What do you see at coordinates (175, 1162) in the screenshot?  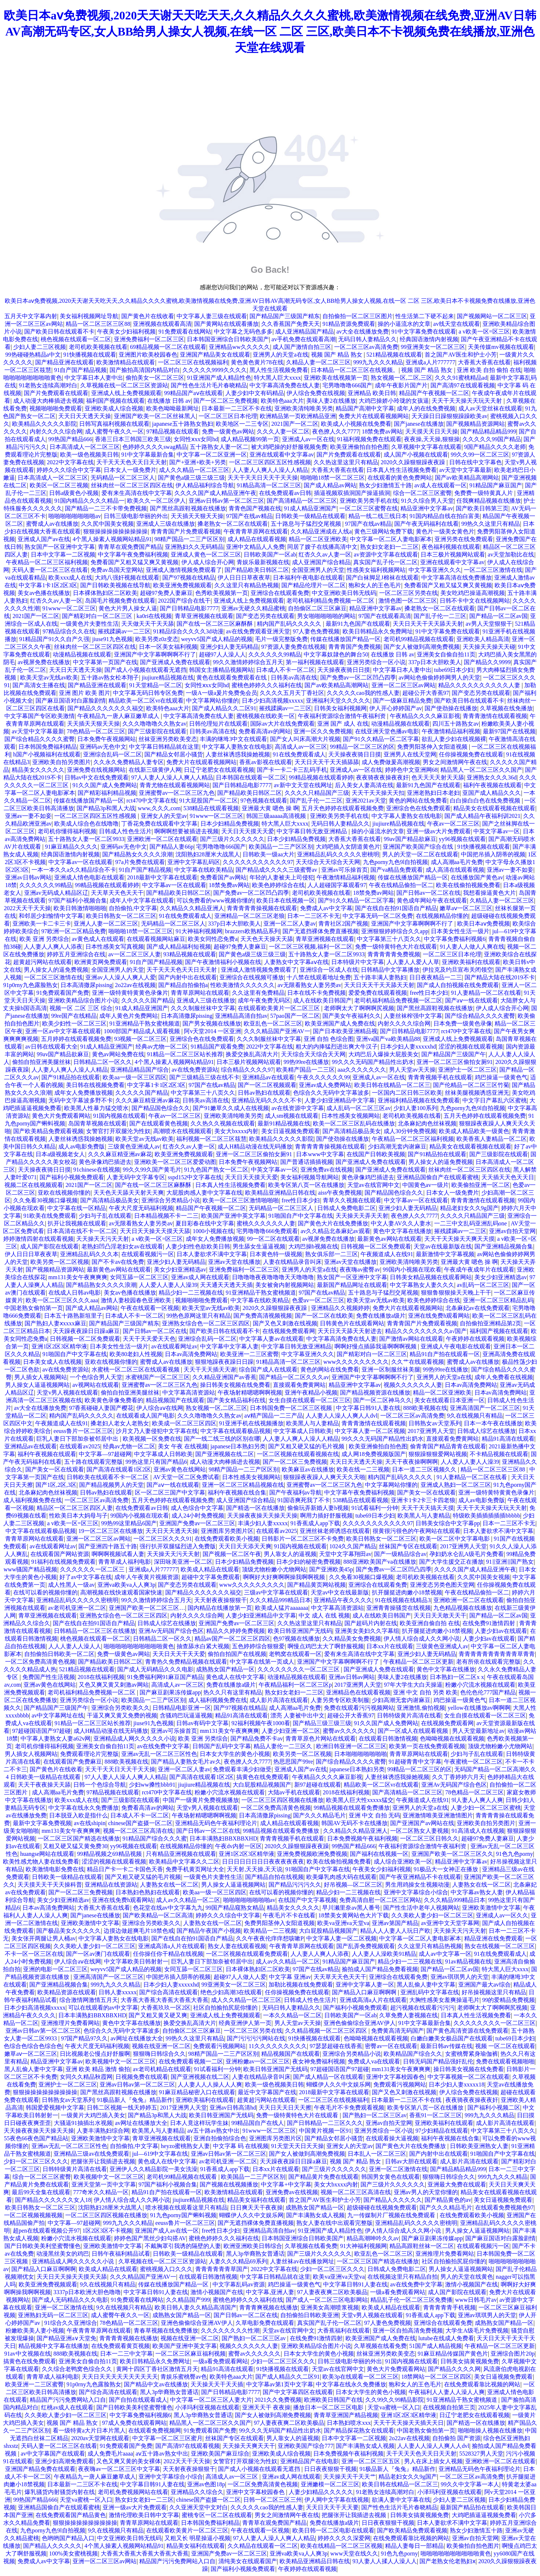 I see `亚洲欧美一区二区三区爱爱动图` at bounding box center [175, 1162].